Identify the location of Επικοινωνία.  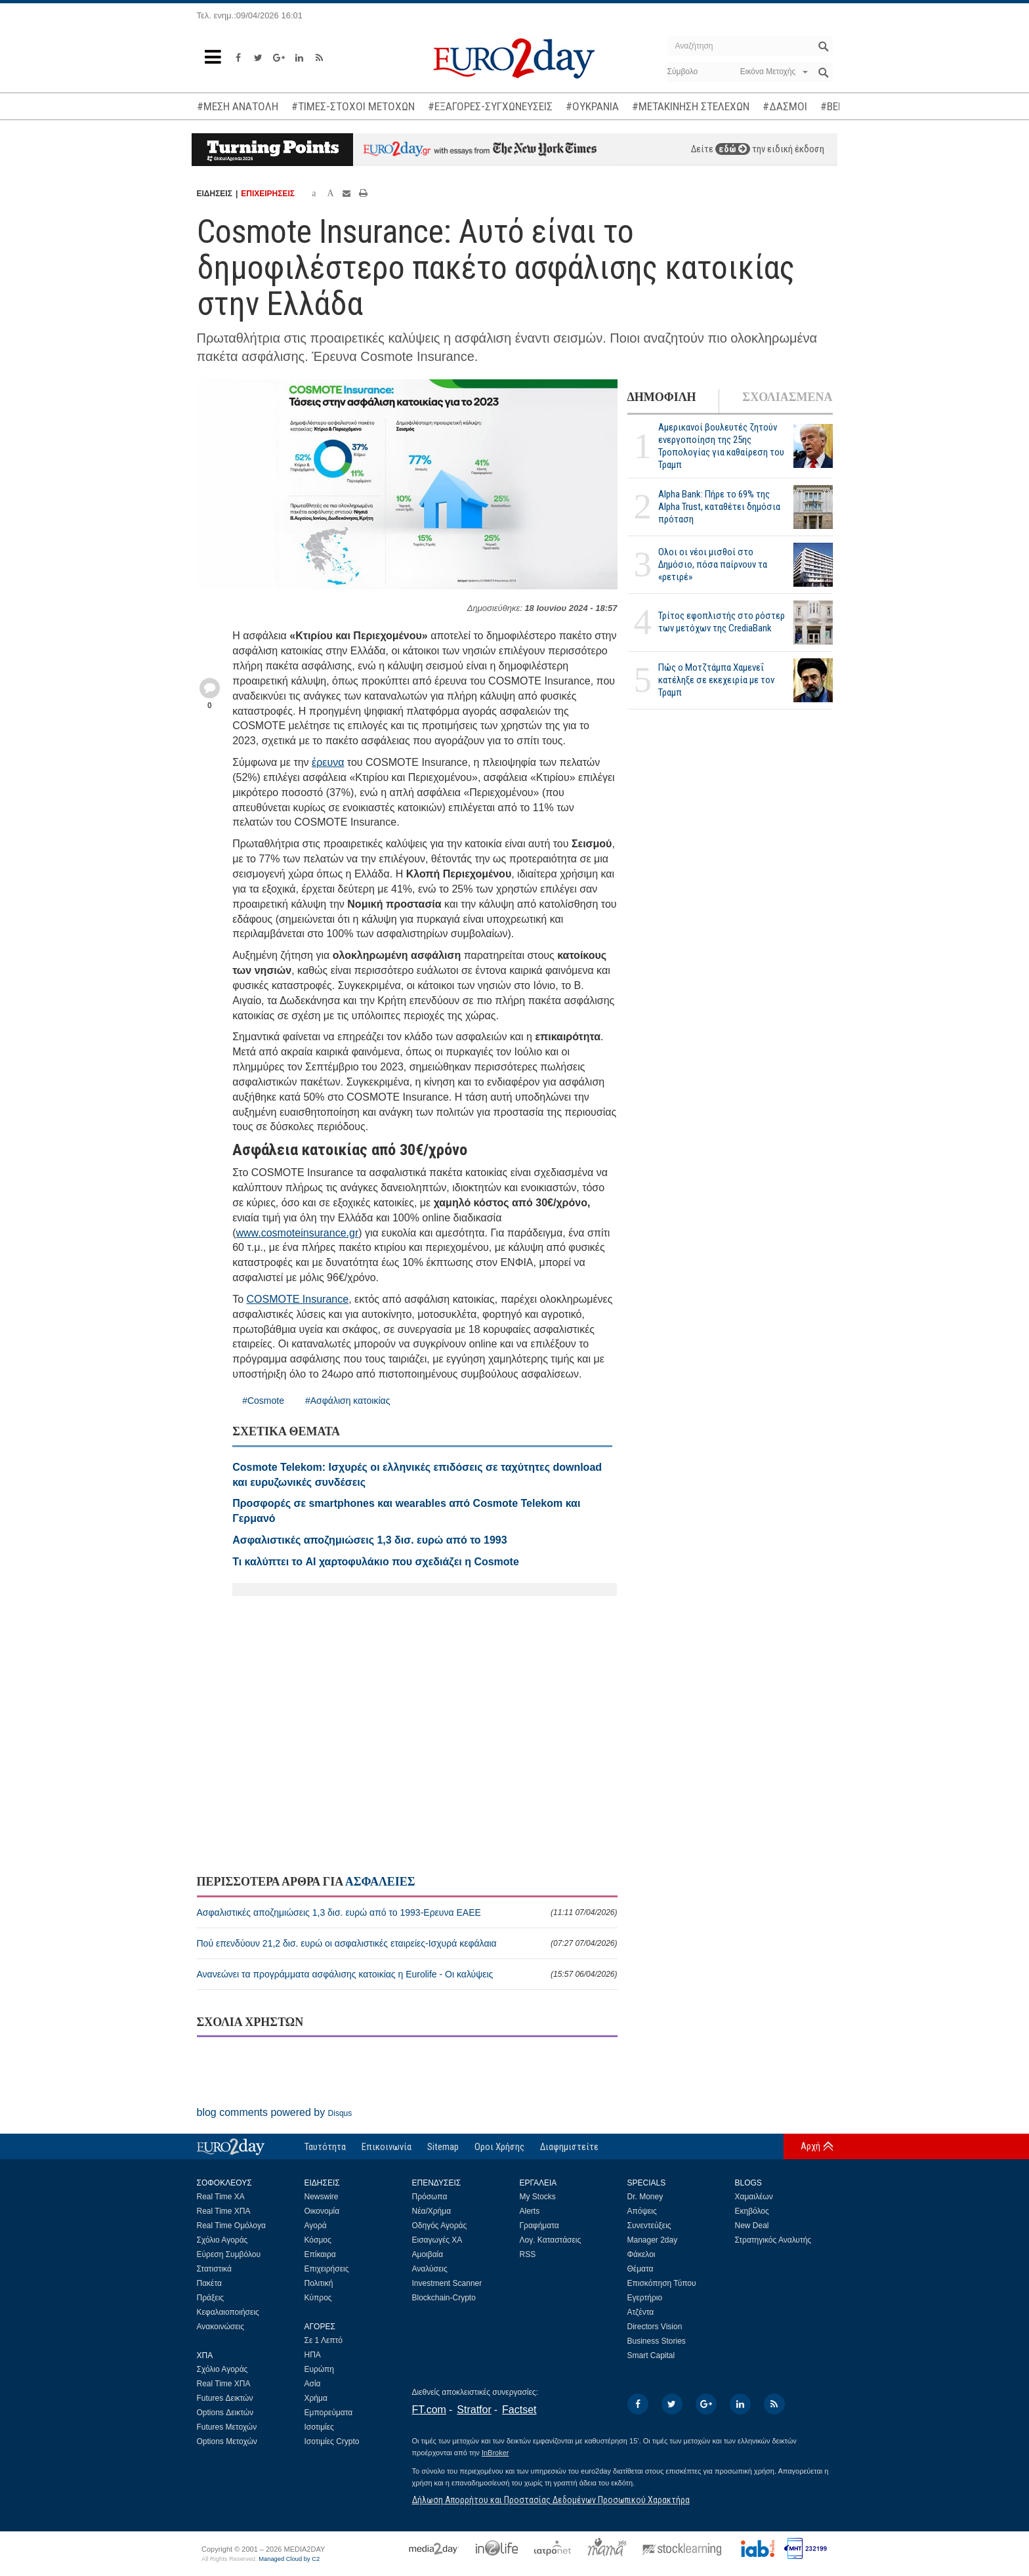
(386, 2147).